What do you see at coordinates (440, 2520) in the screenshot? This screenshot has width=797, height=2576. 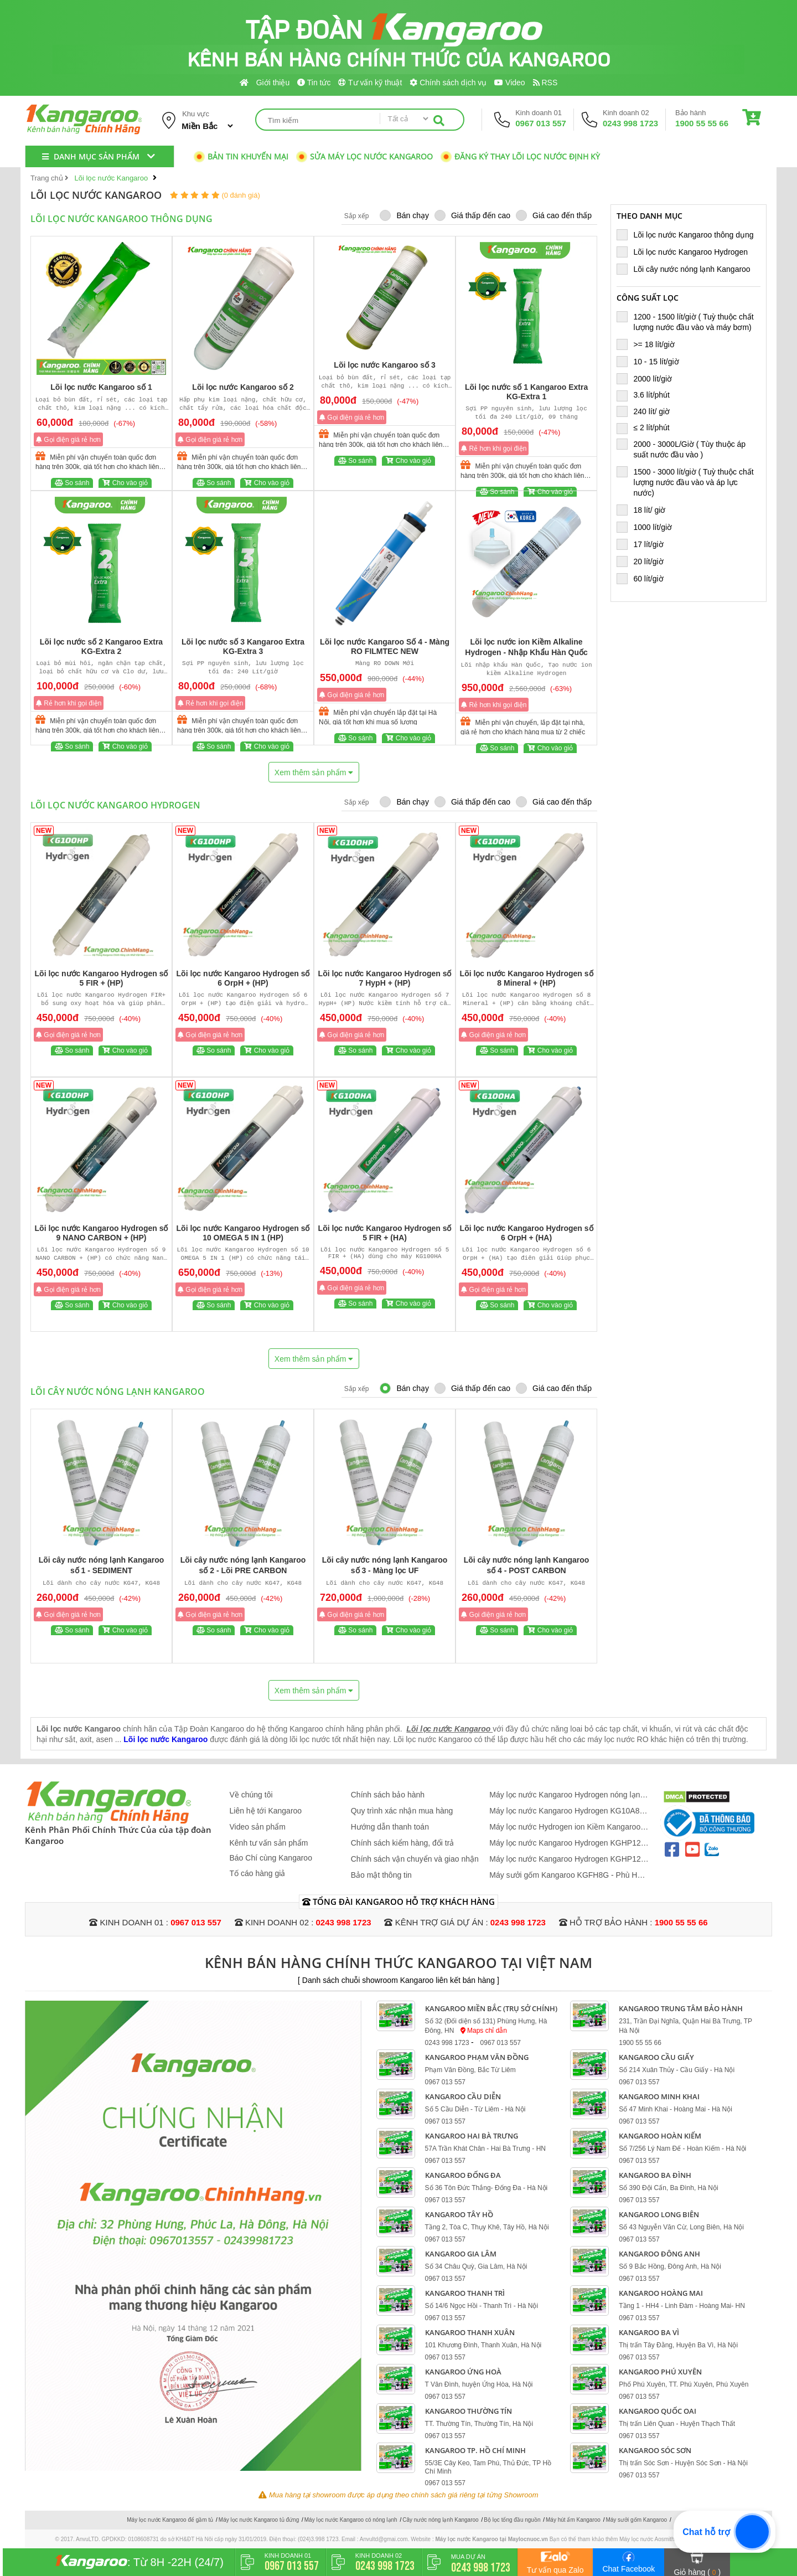 I see `Cây nước nóng lạnh Kangaroo` at bounding box center [440, 2520].